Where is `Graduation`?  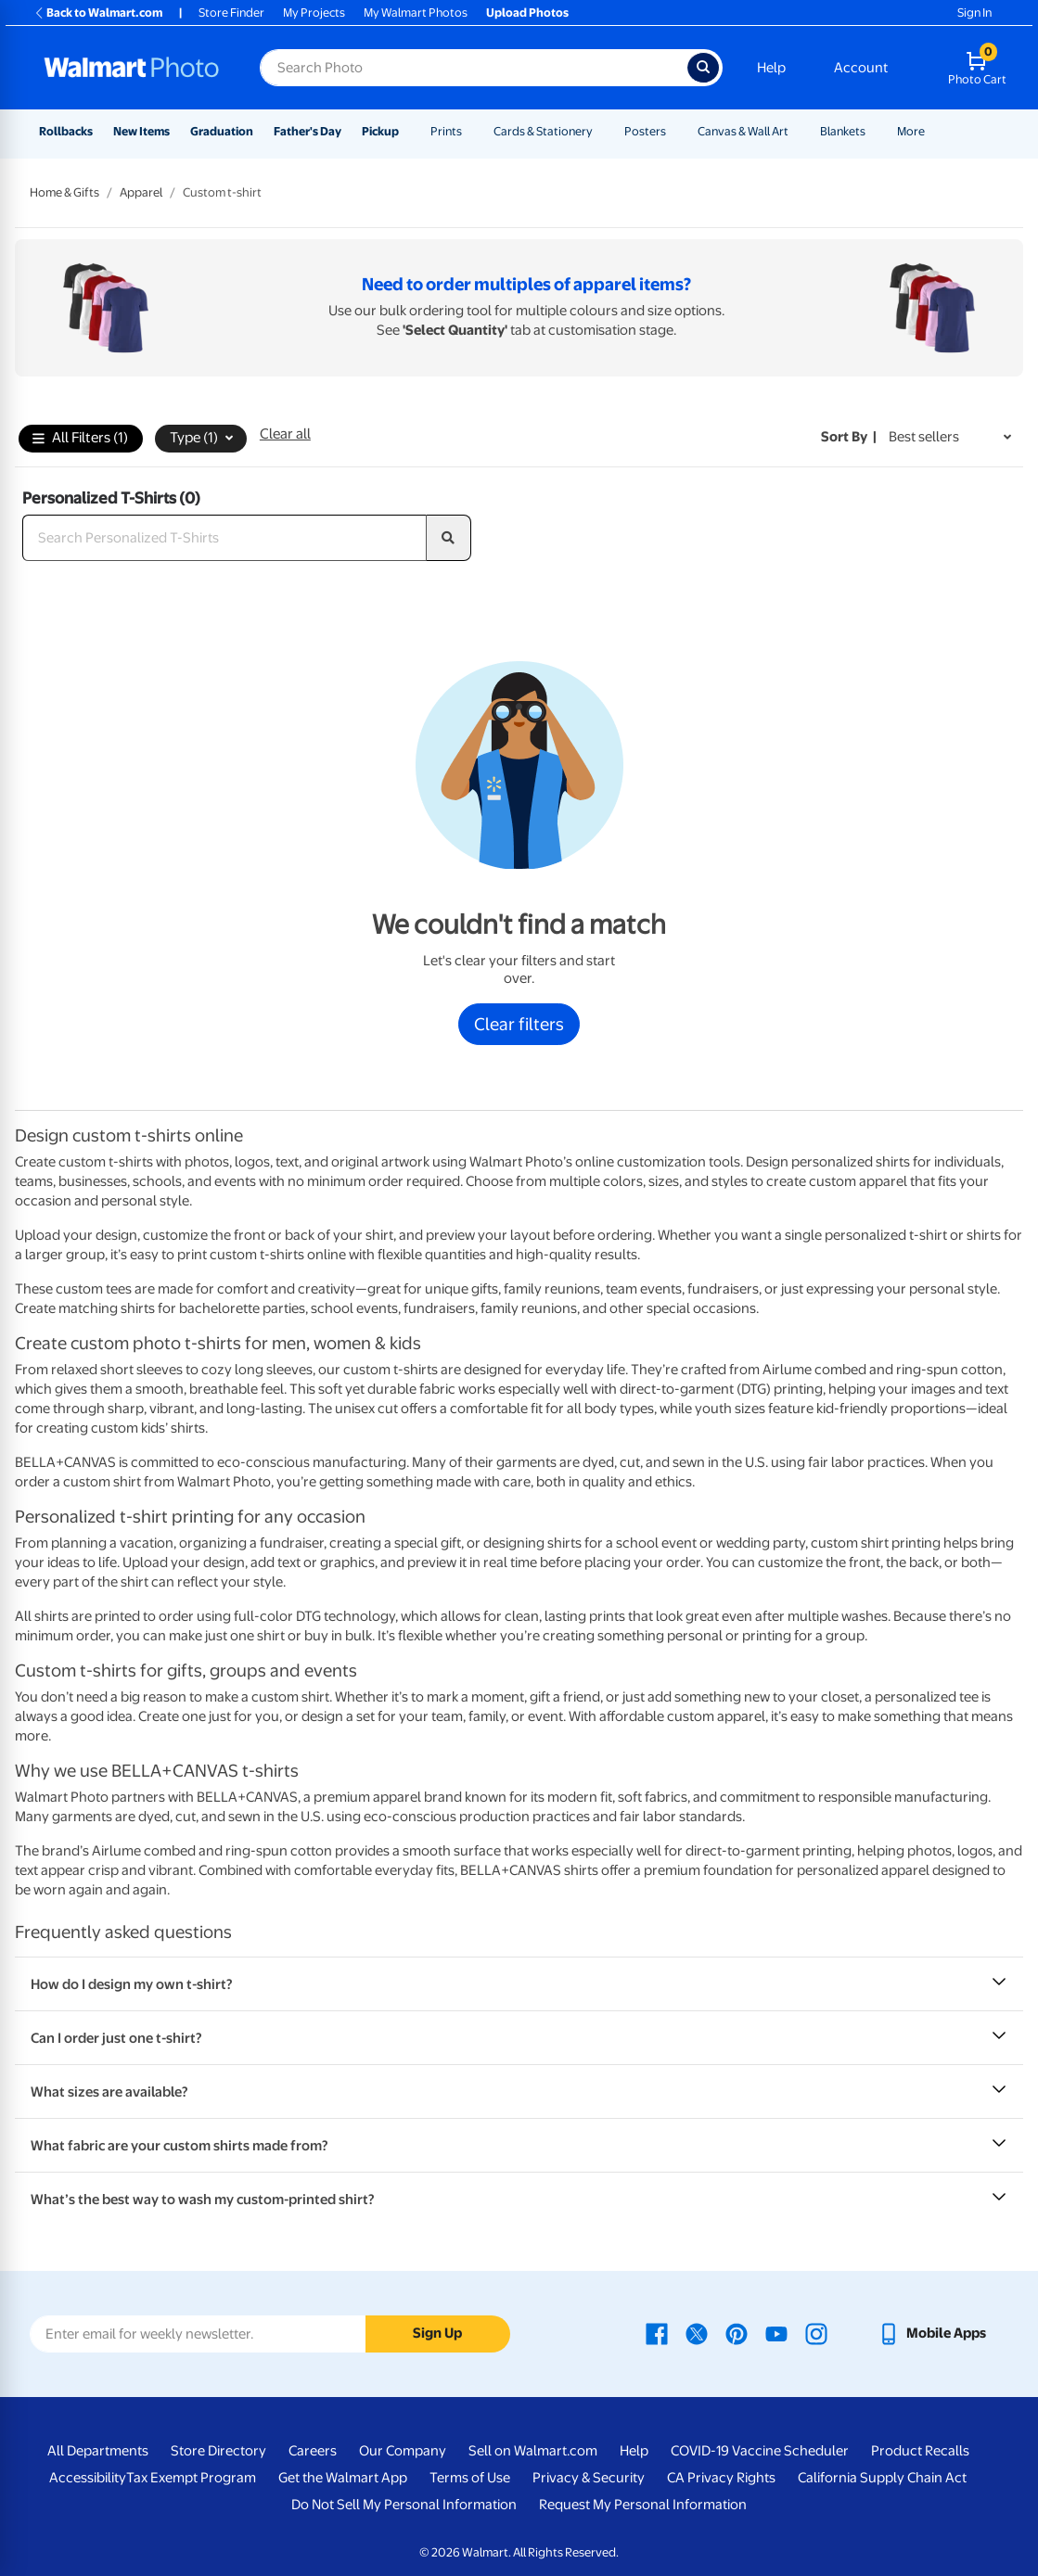
Graduation is located at coordinates (221, 131).